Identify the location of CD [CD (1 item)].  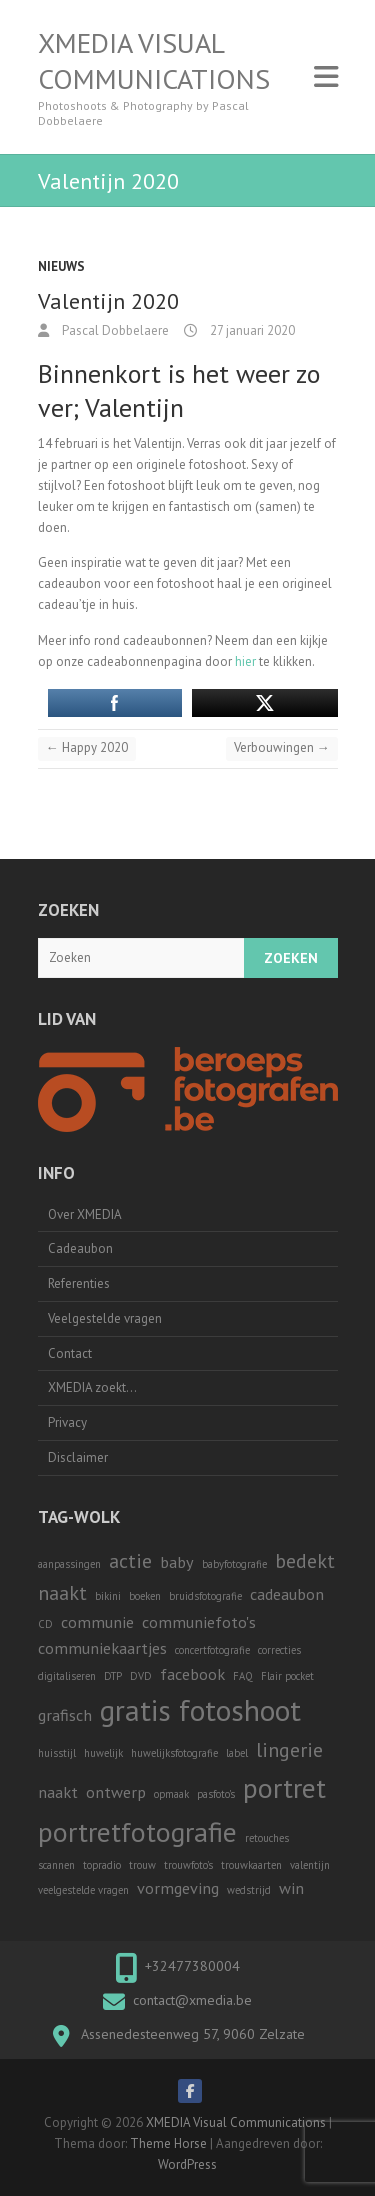
(45, 1624).